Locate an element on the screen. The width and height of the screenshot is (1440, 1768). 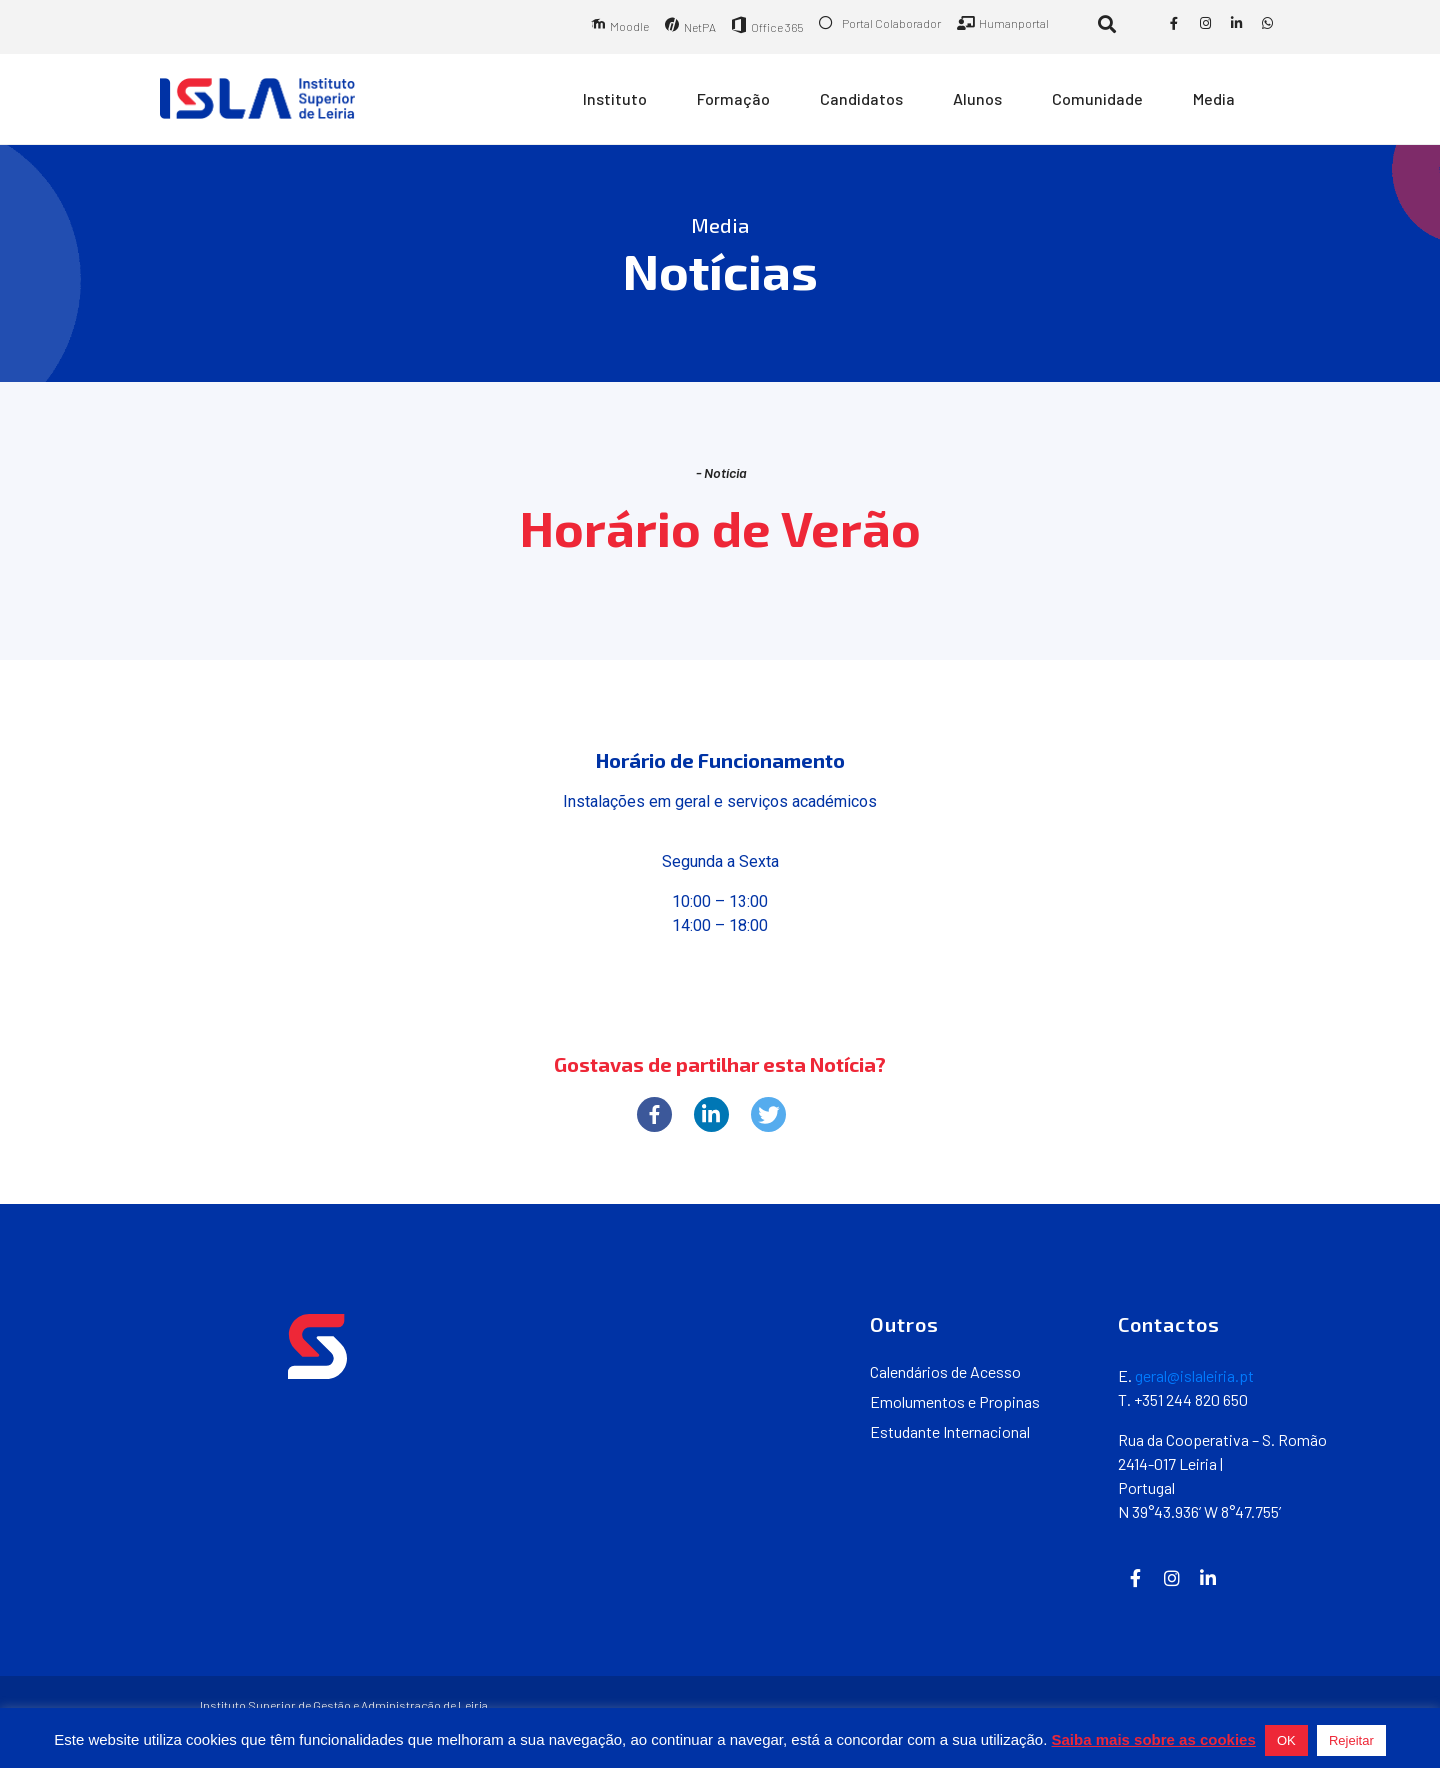
Saiba mais sobre as cookies is located at coordinates (1154, 1739).